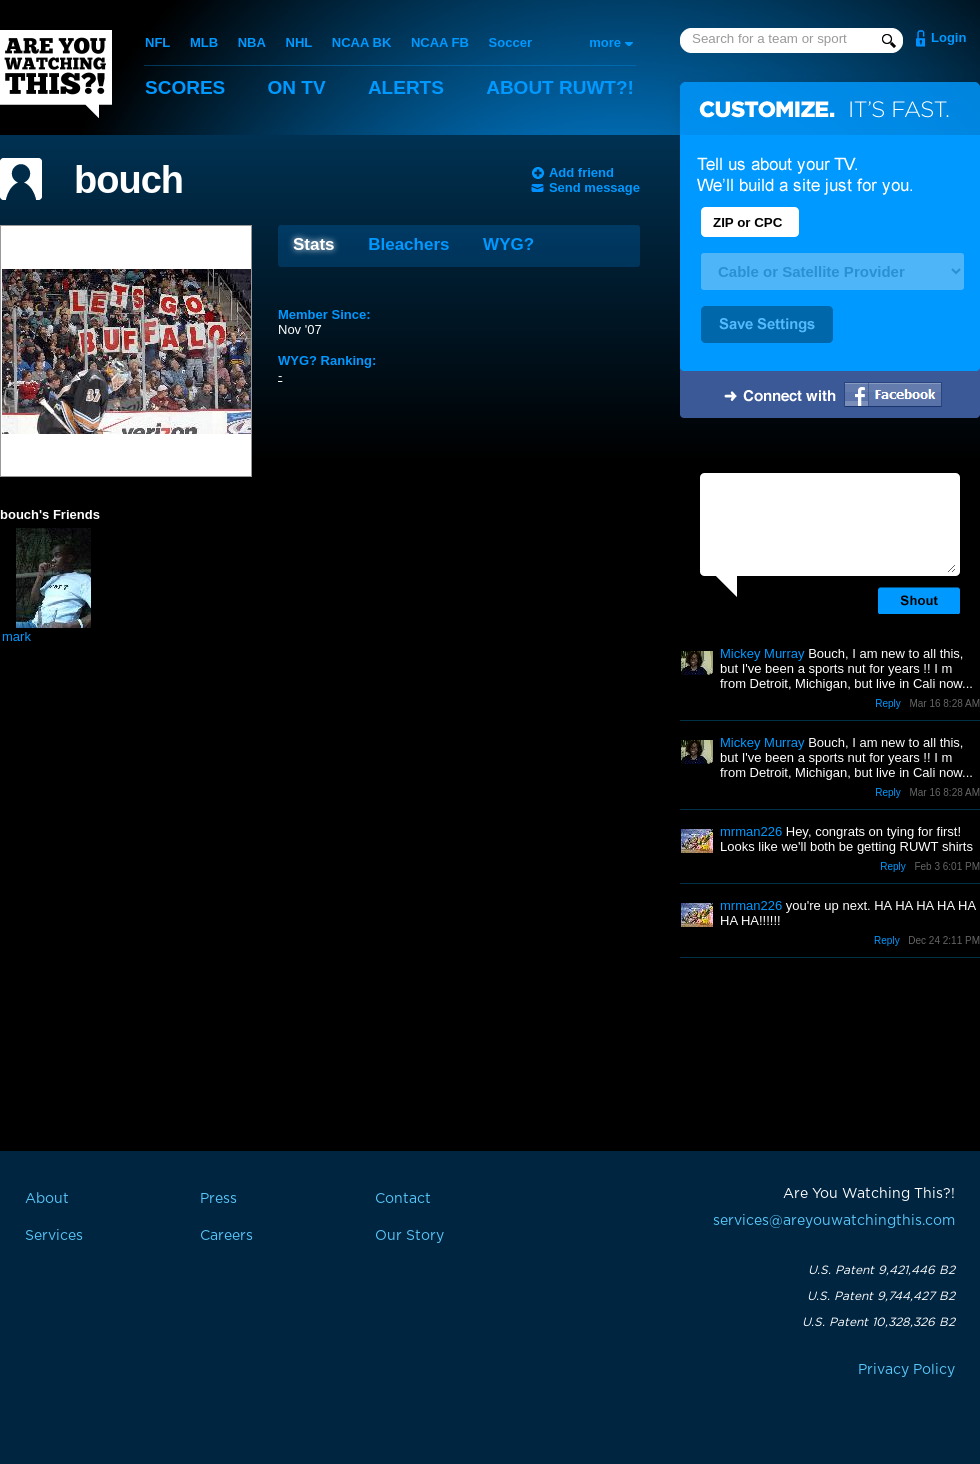  Describe the element at coordinates (878, 1322) in the screenshot. I see `U.S. Patent 10,328,326 B2` at that location.